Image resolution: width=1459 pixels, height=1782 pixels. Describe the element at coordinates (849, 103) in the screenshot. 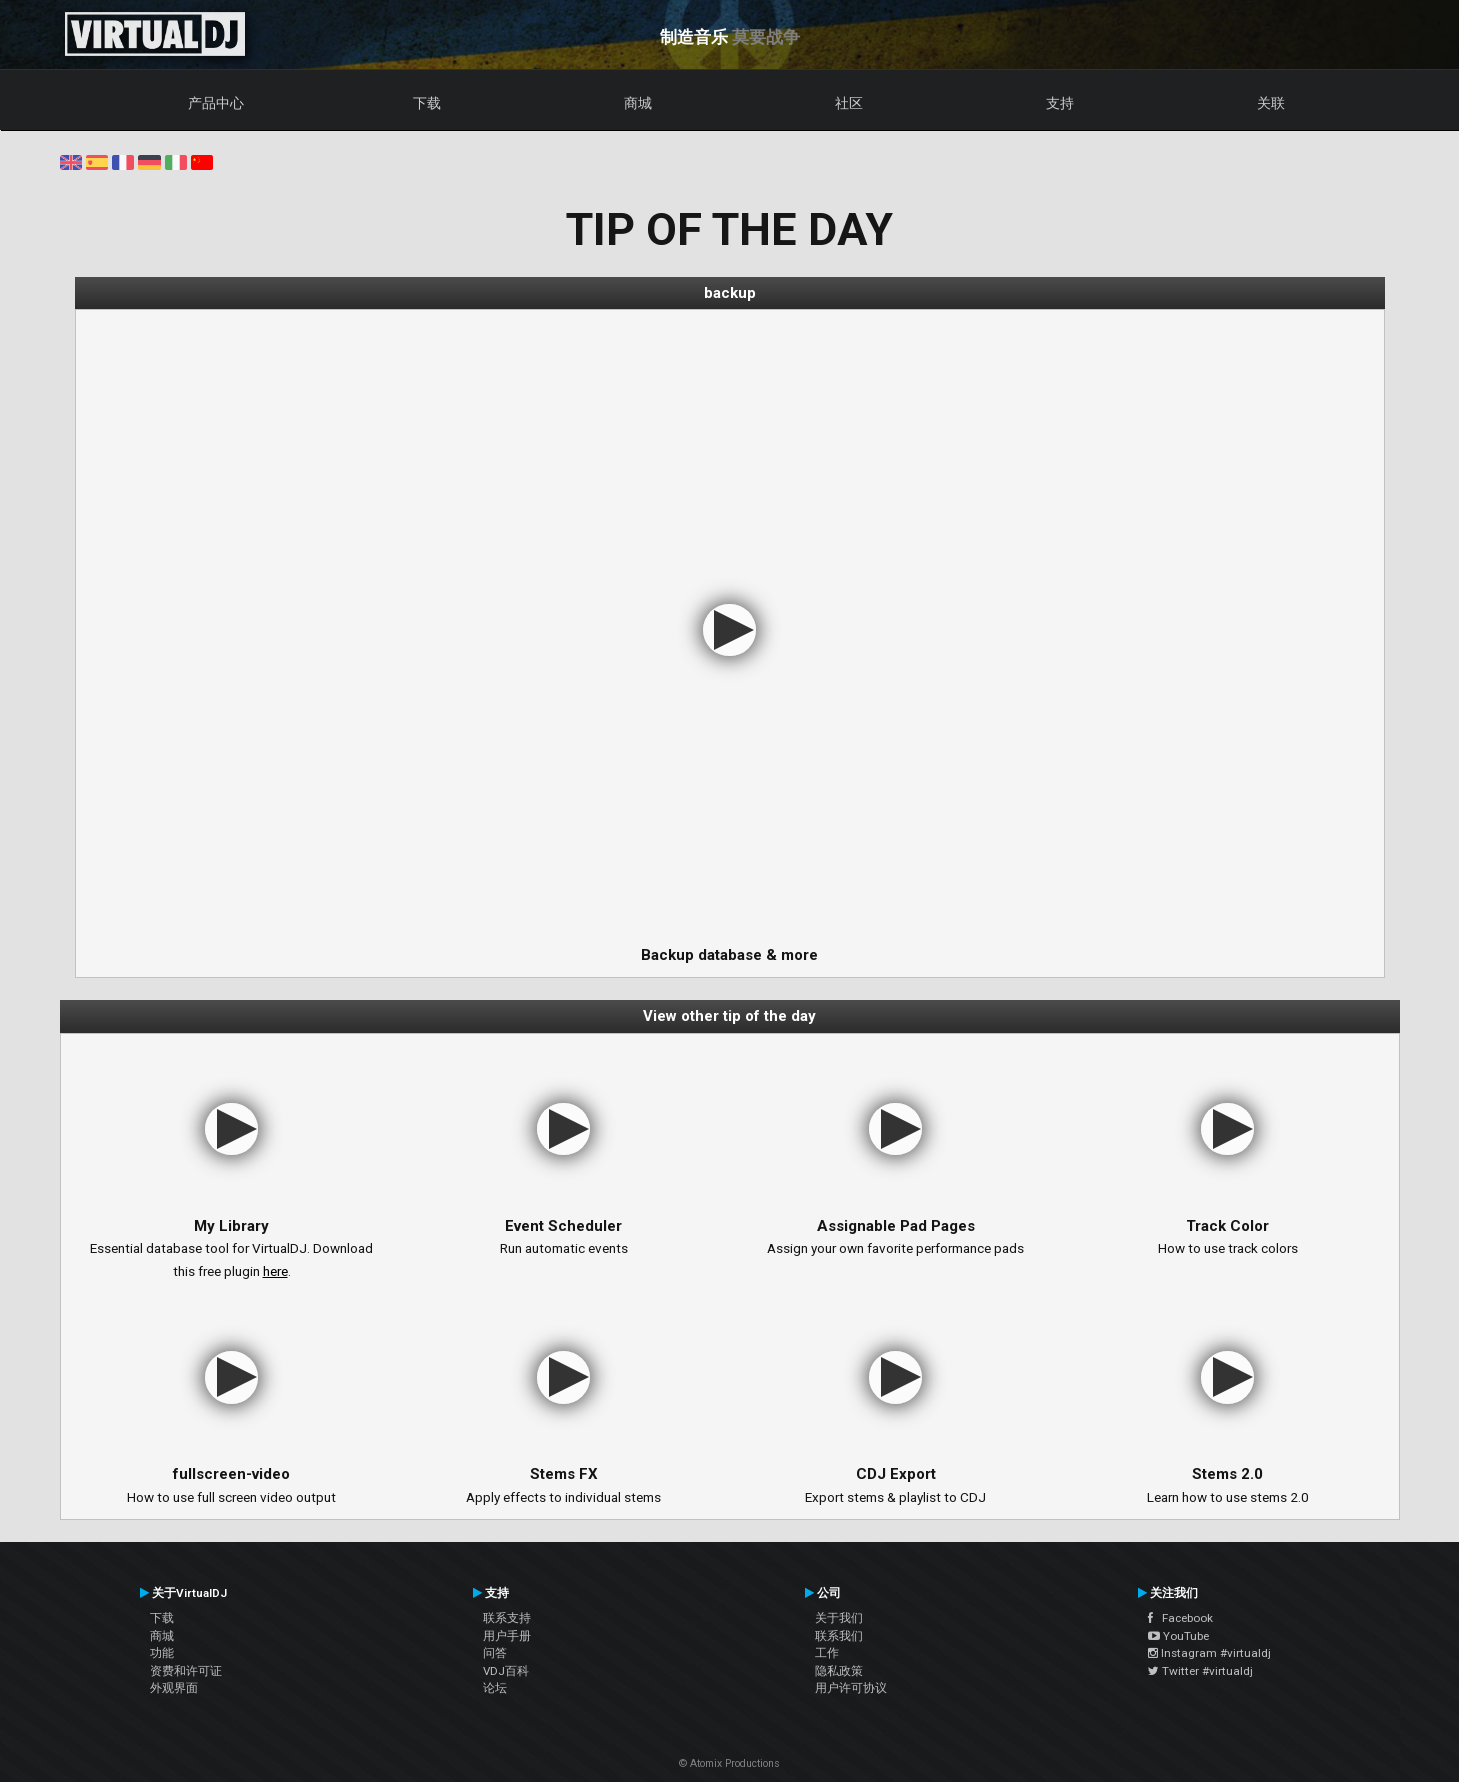

I see `社区` at that location.